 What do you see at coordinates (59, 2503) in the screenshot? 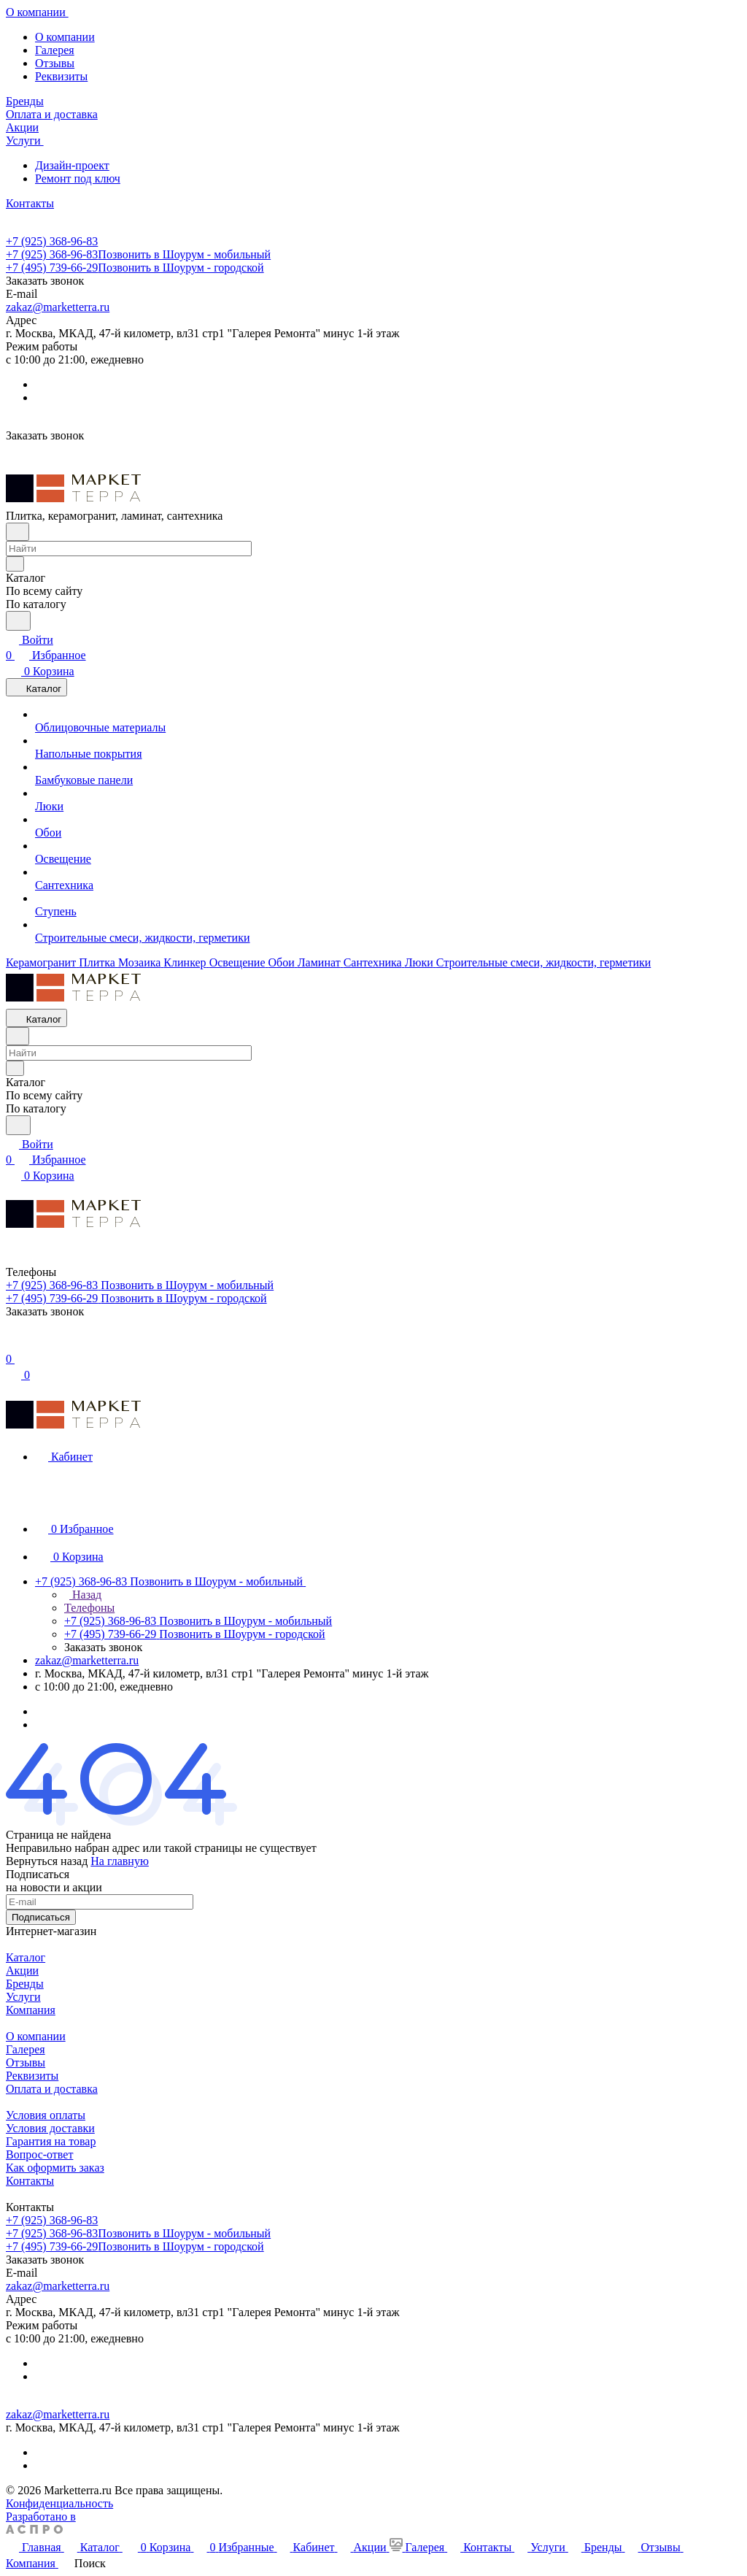
I see `Конфиденциальность` at bounding box center [59, 2503].